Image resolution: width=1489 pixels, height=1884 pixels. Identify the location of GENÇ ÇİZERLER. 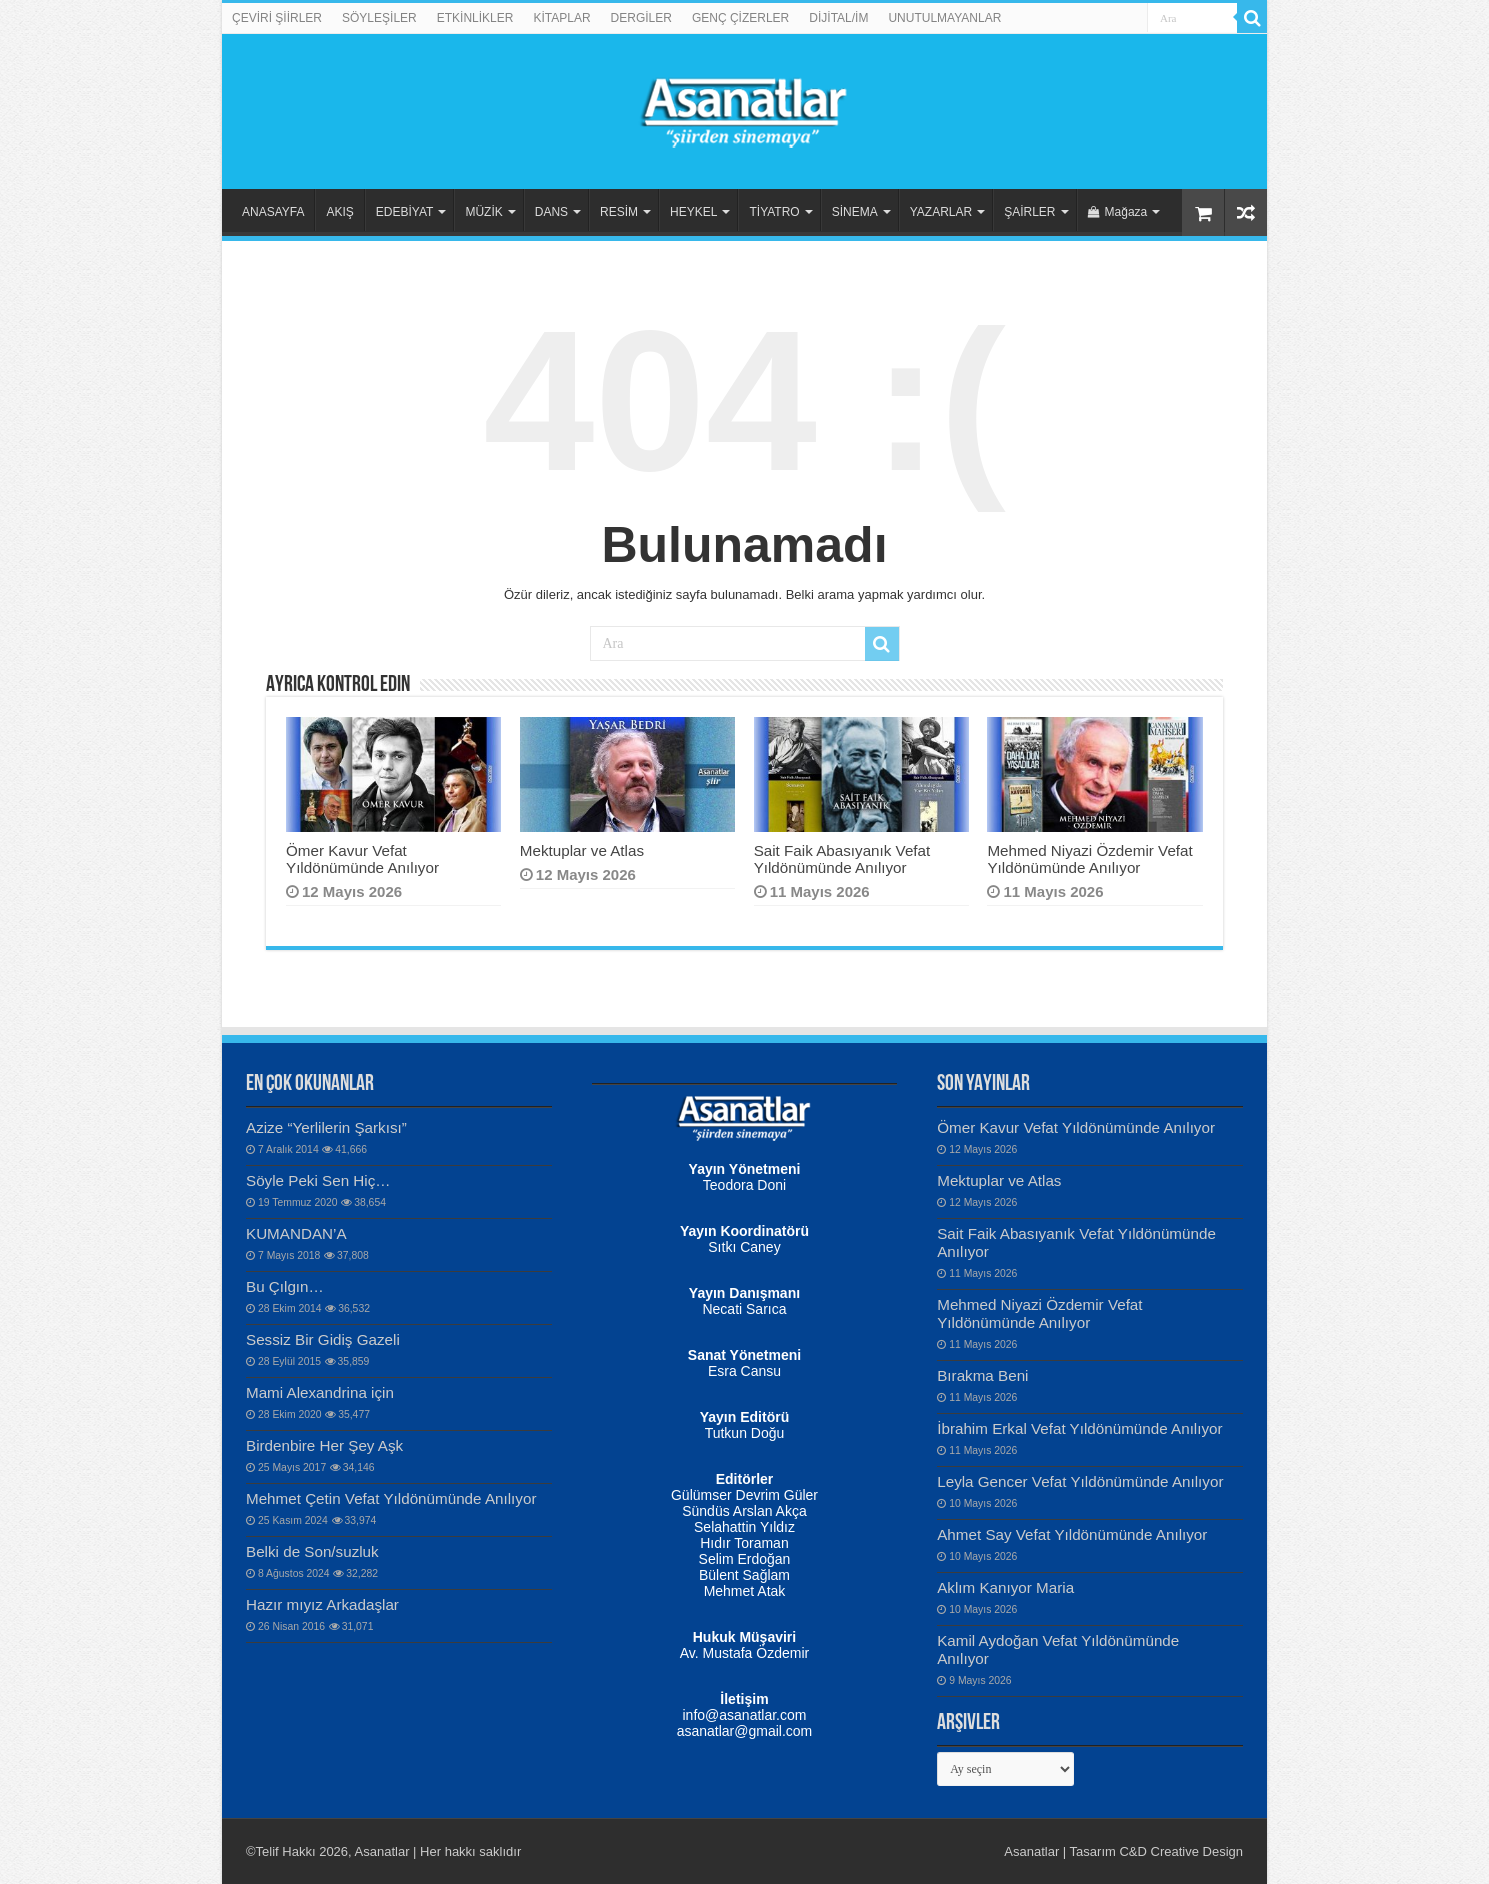
(740, 18).